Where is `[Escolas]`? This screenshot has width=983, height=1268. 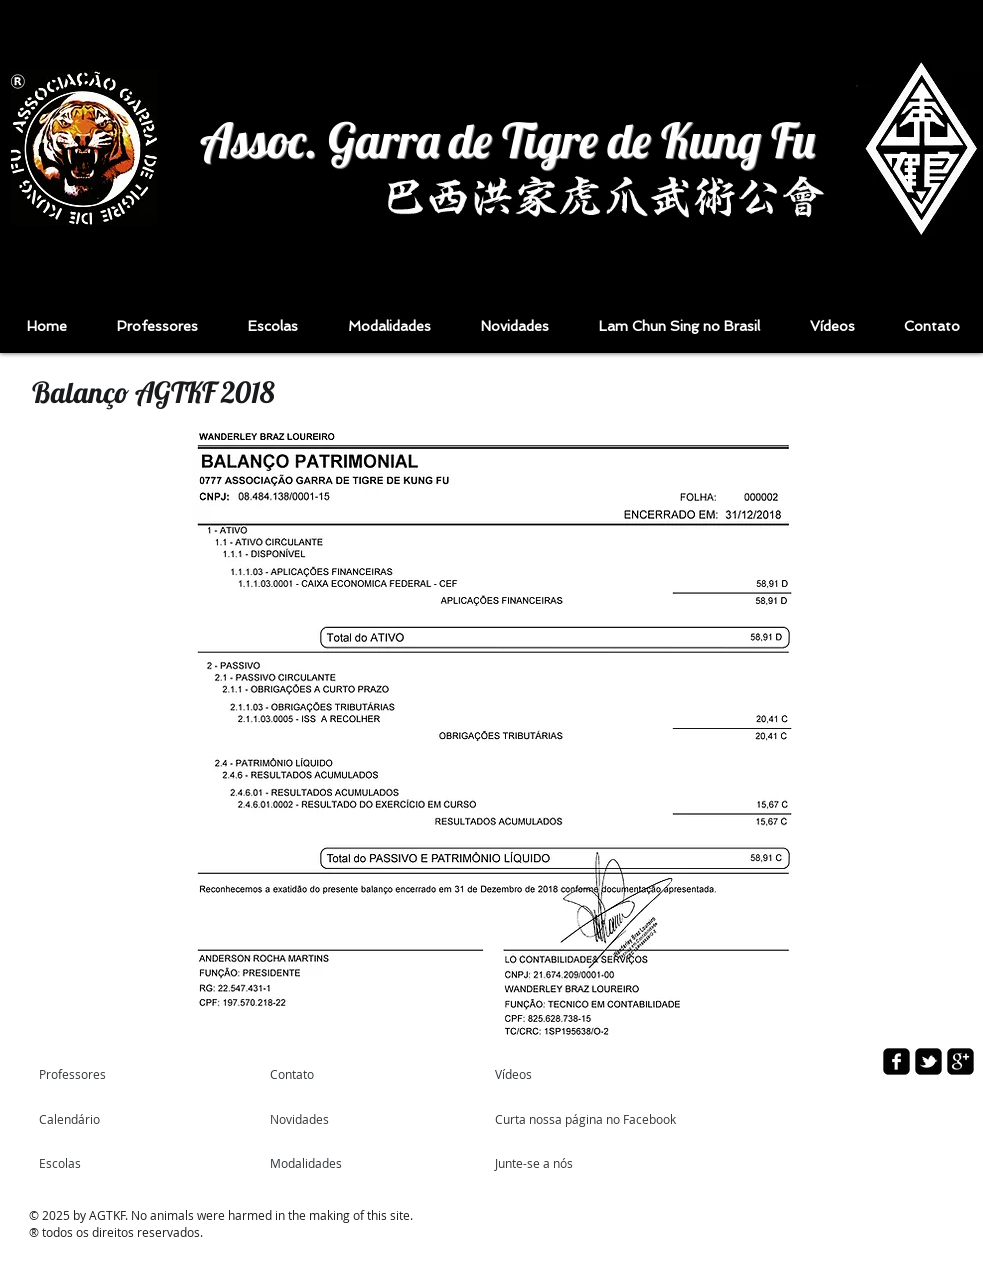
[Escolas] is located at coordinates (91, 1163).